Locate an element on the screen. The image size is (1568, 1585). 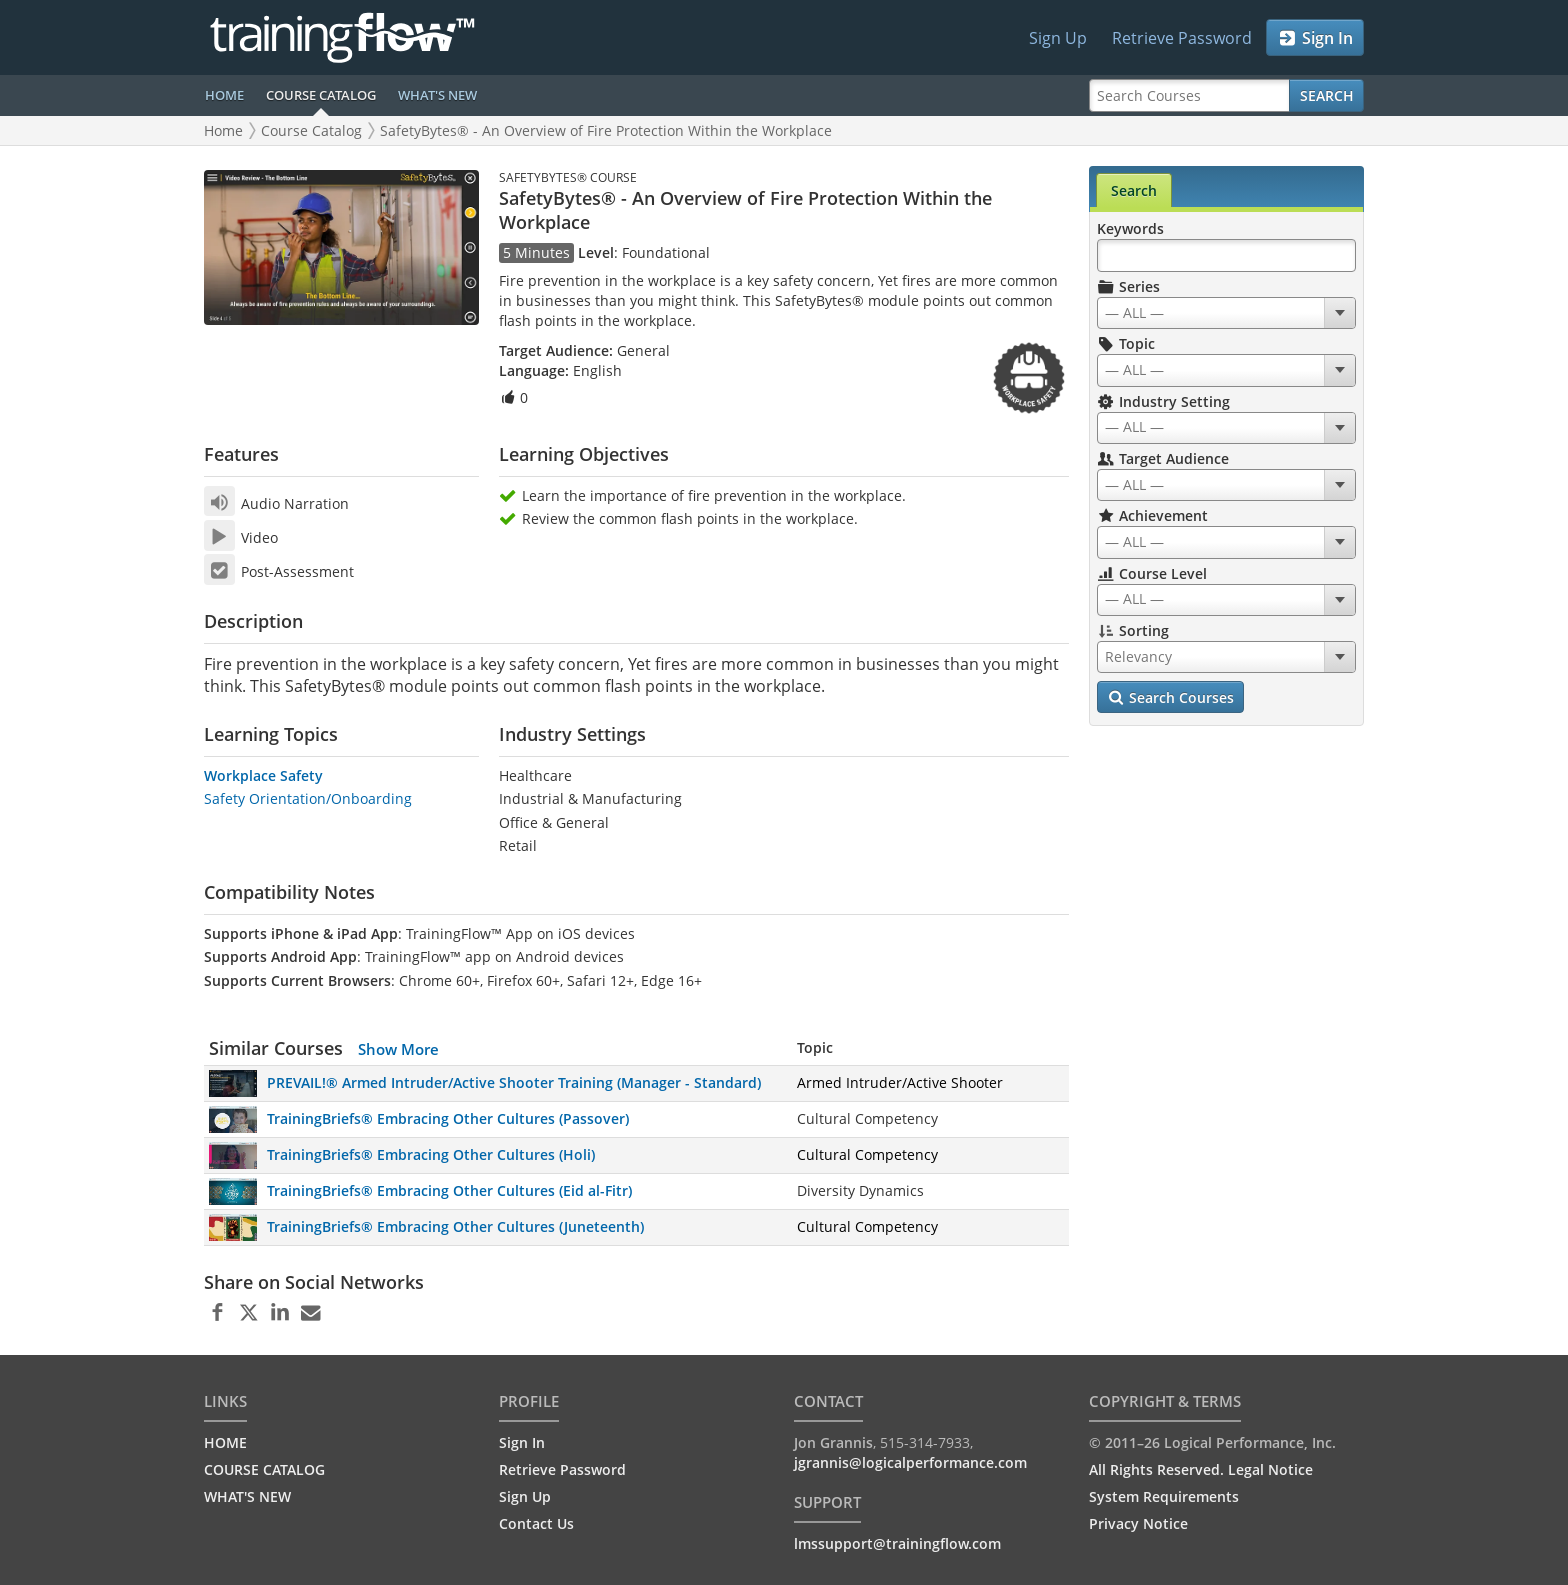
Workplace Safety is located at coordinates (263, 775).